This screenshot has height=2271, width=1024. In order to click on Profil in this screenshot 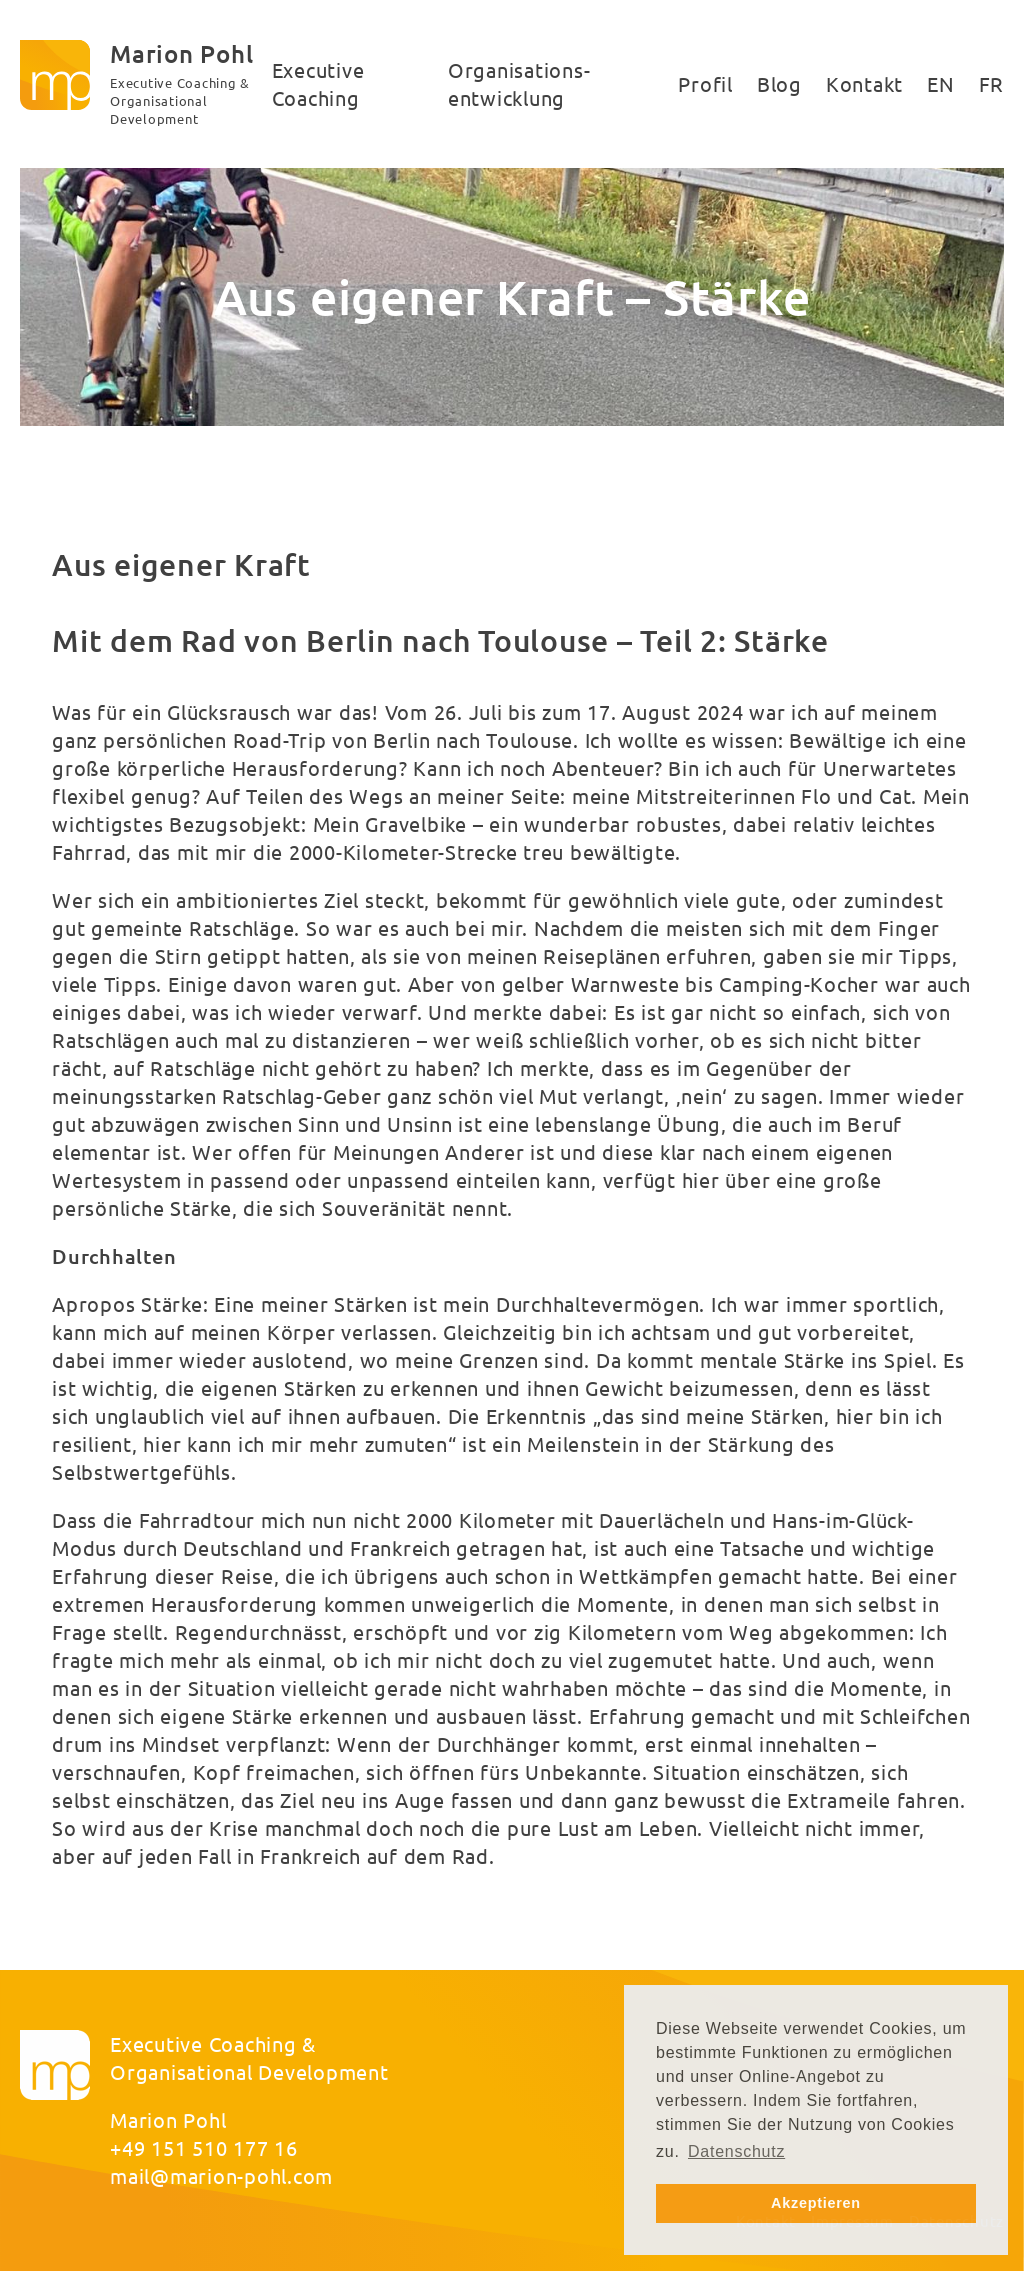, I will do `click(705, 83)`.